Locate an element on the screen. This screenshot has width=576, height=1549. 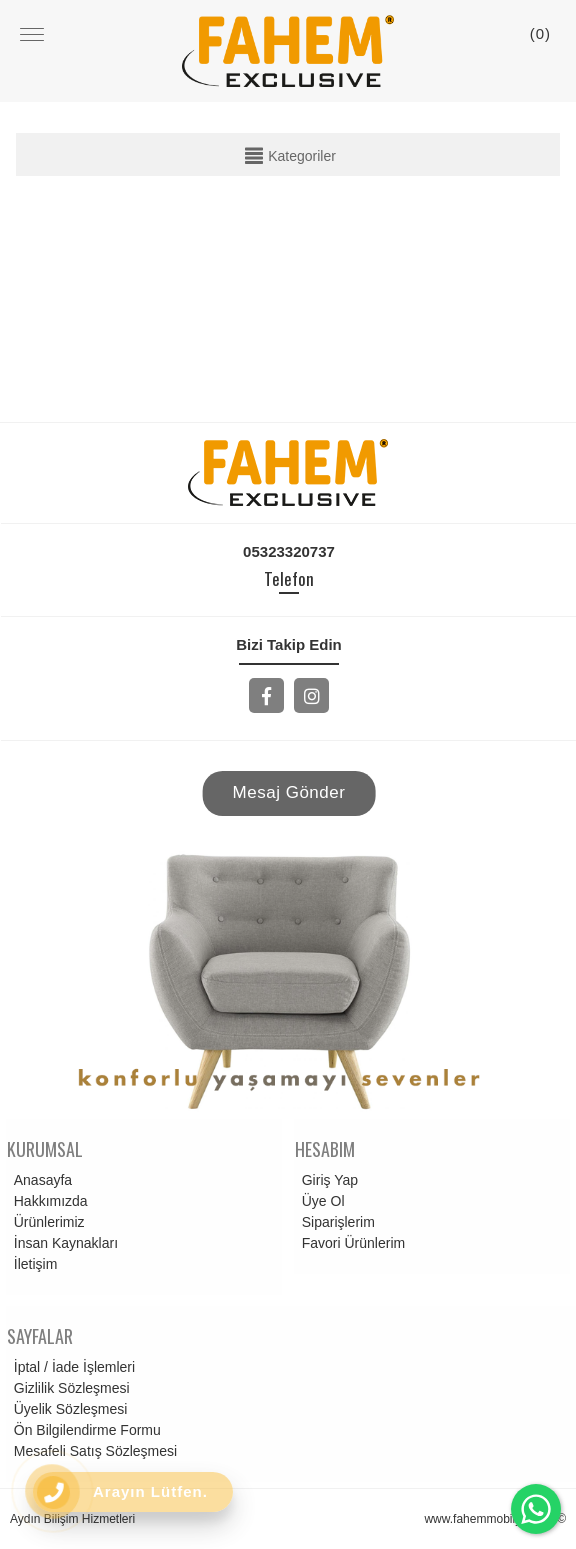
Siparişlerim is located at coordinates (335, 1222).